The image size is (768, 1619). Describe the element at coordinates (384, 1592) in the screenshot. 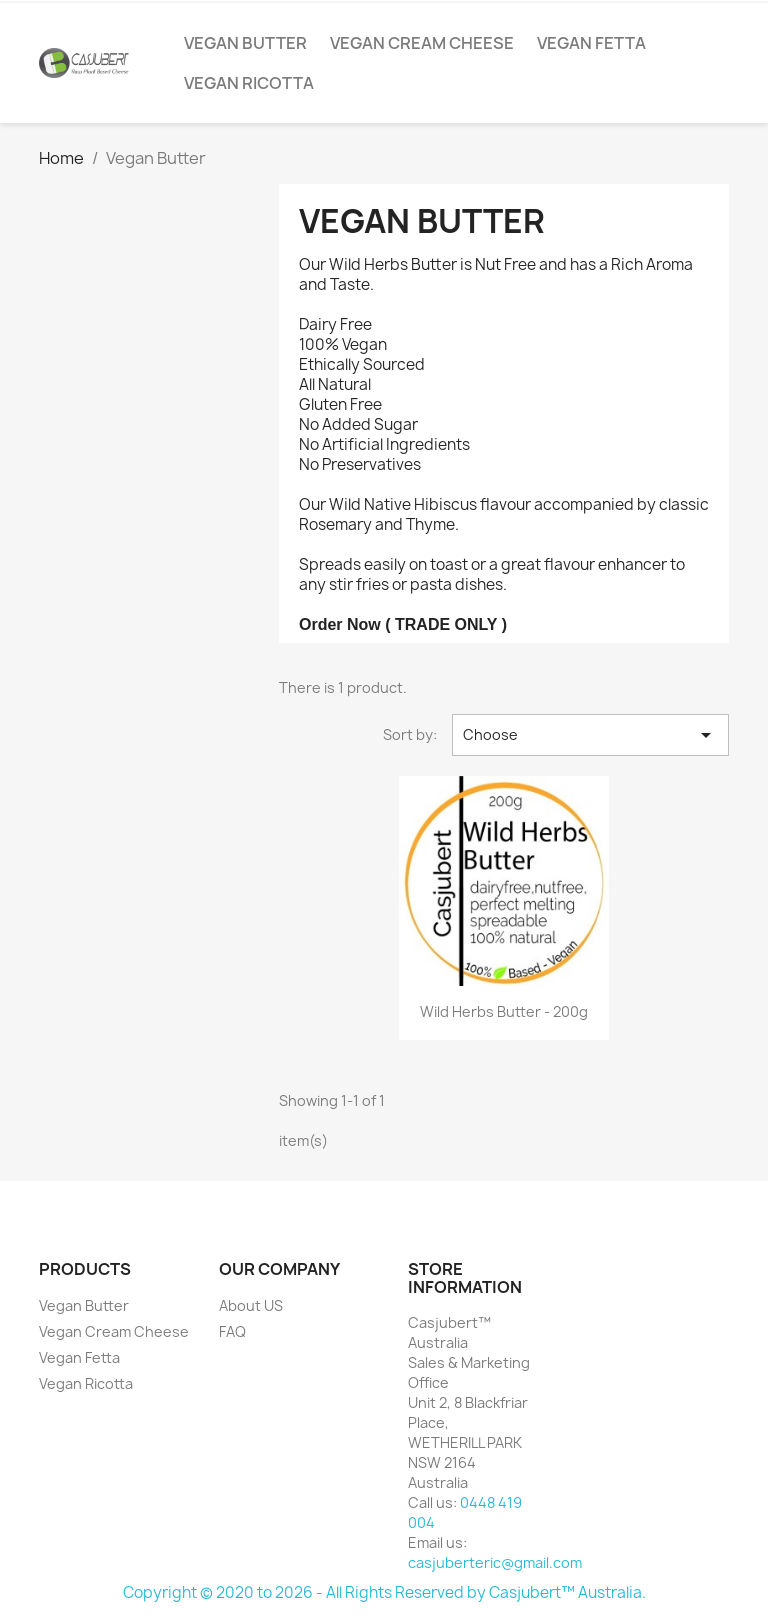

I see `Copyright © 2020 to 2026 - All Rights Reserved by Casjubert™ Australia.` at that location.